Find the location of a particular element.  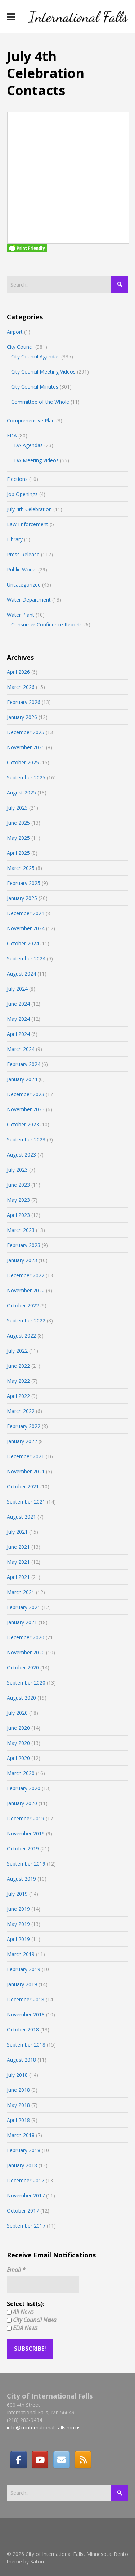

July 2019 is located at coordinates (17, 1893).